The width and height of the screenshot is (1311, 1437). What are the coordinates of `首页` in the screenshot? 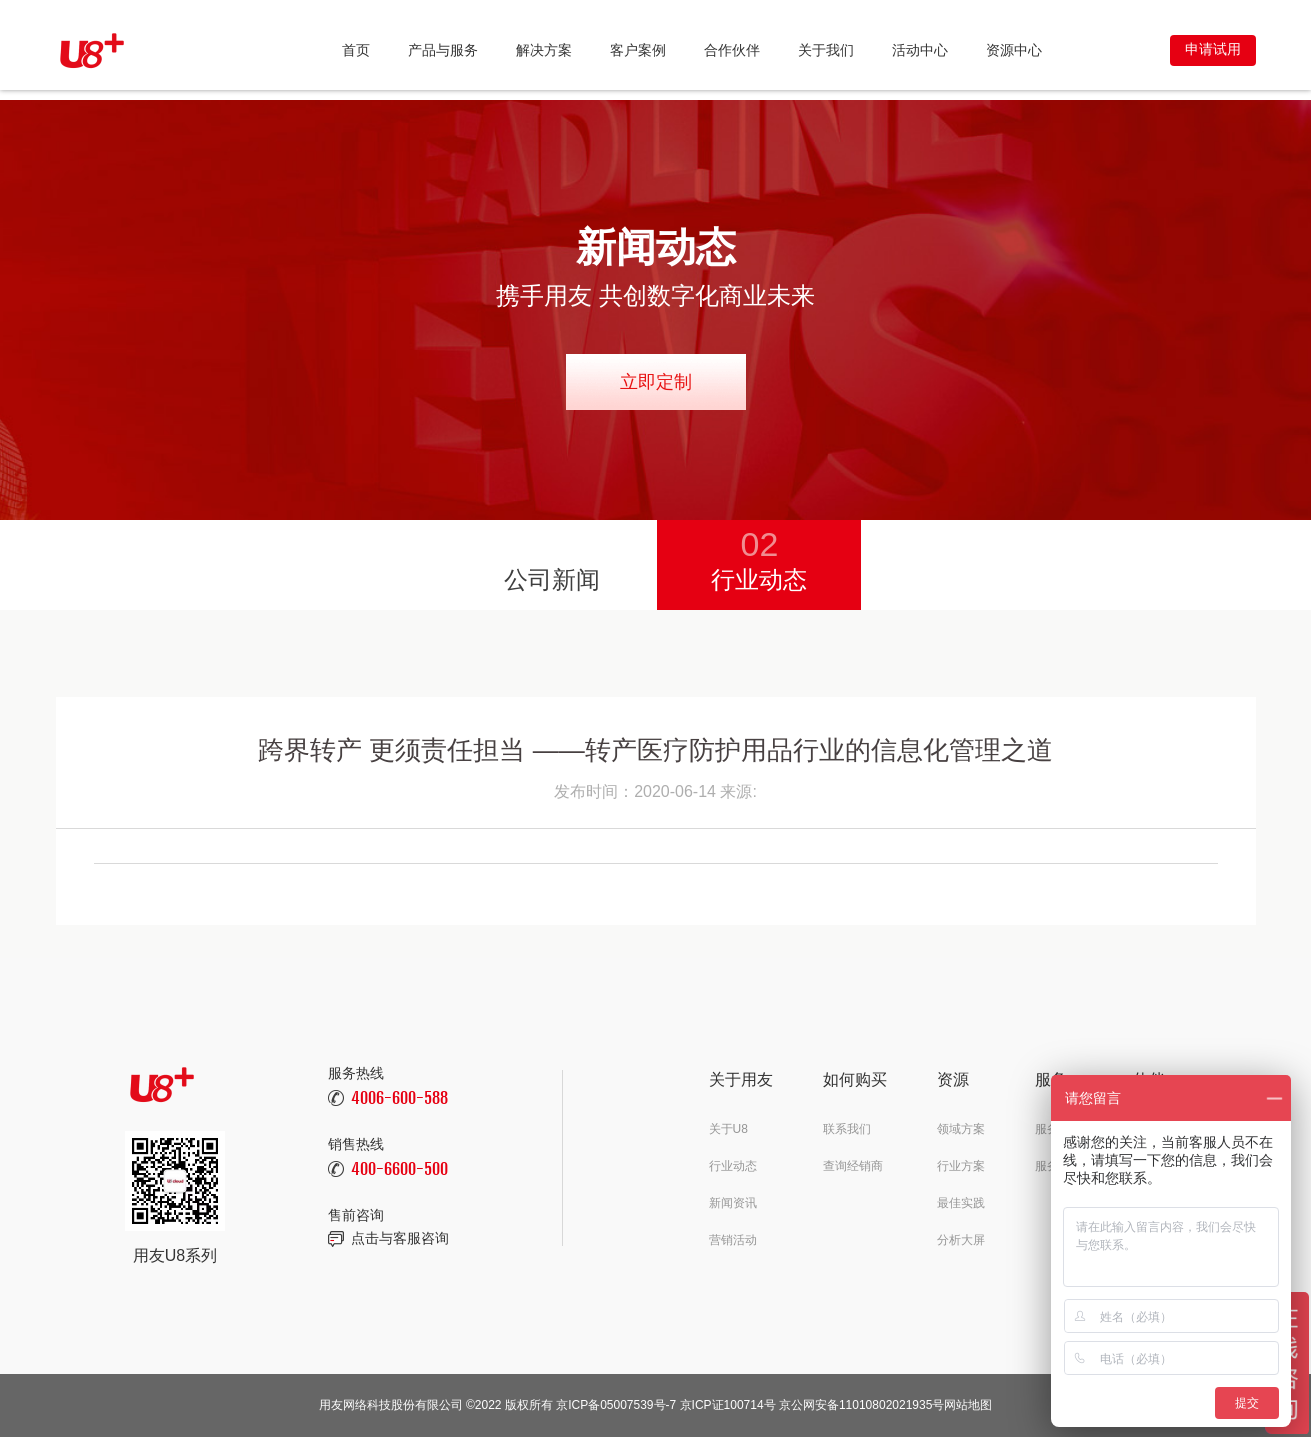 It's located at (356, 50).